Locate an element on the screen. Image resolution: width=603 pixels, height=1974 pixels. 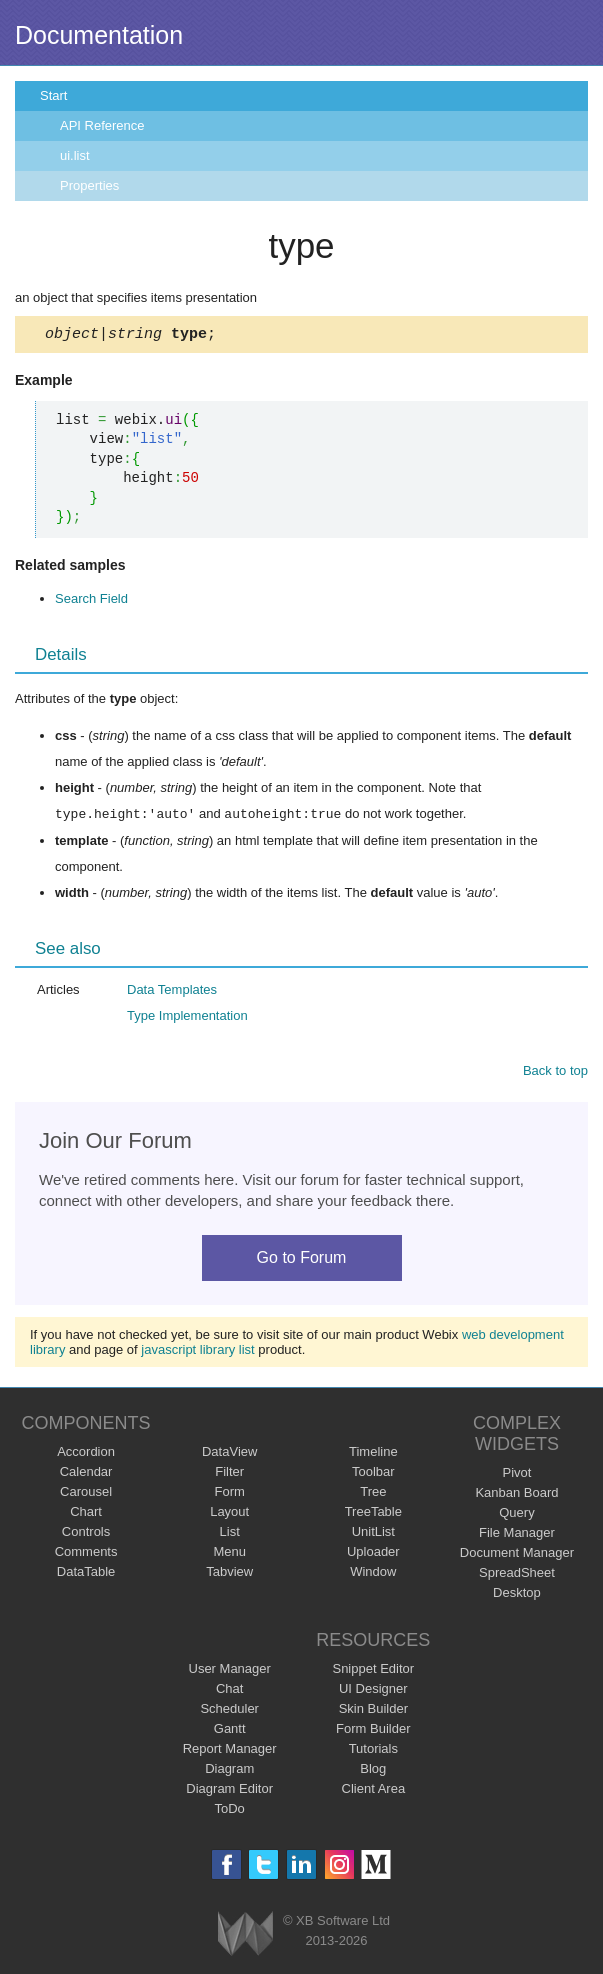
ui.list is located at coordinates (75, 155).